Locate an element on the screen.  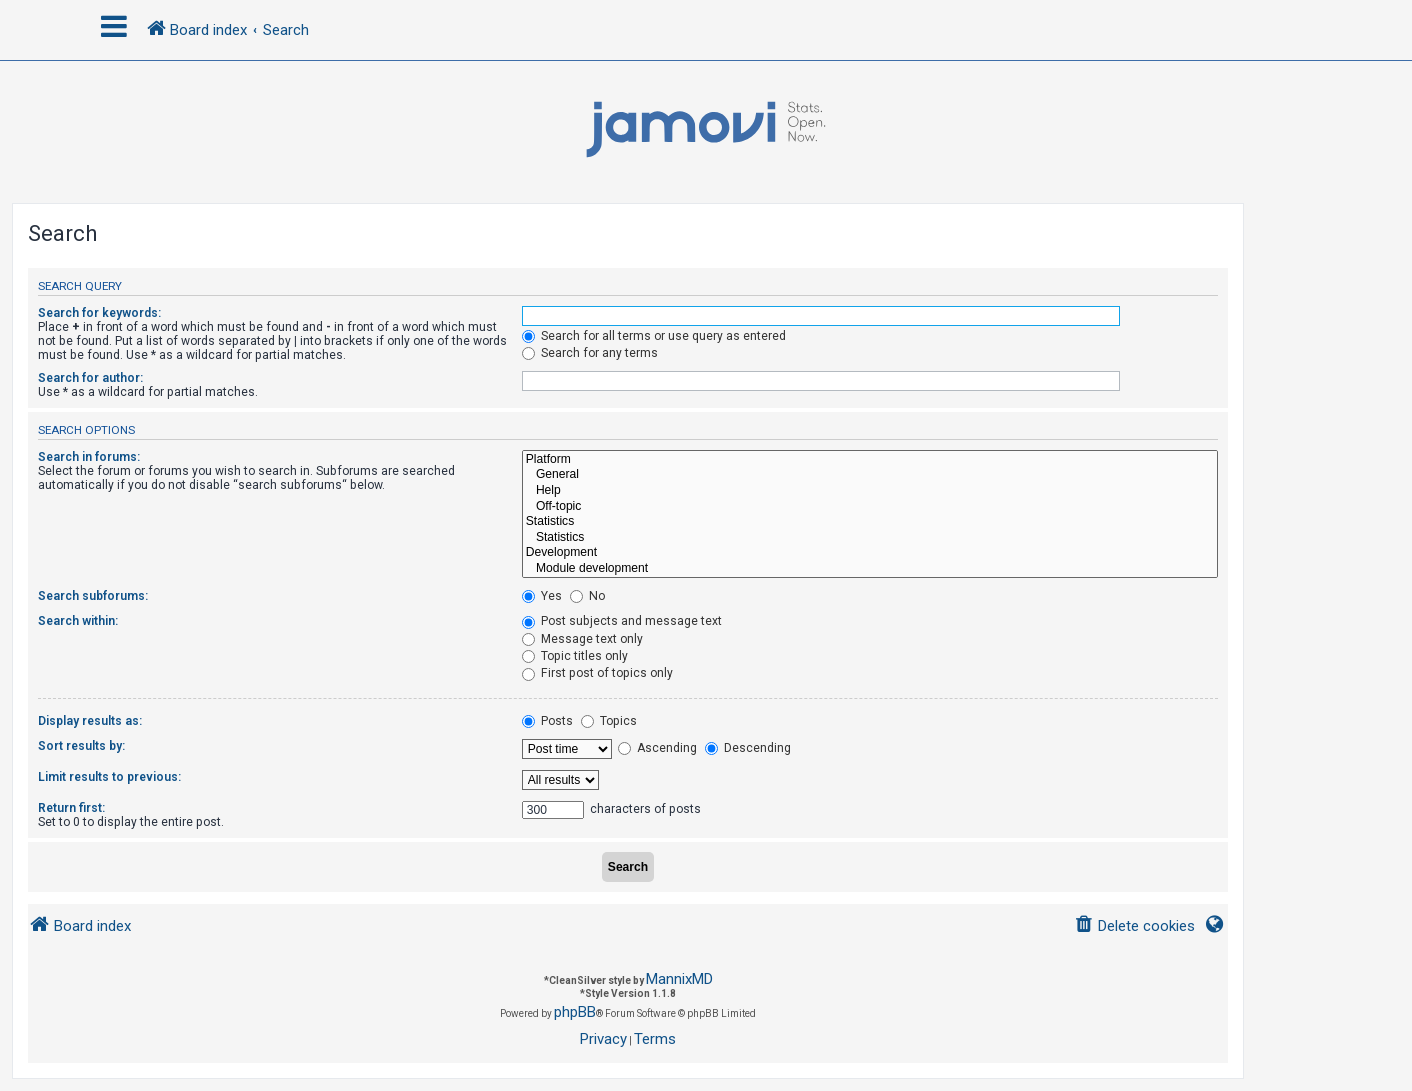
Search for keywords: is located at coordinates (99, 313).